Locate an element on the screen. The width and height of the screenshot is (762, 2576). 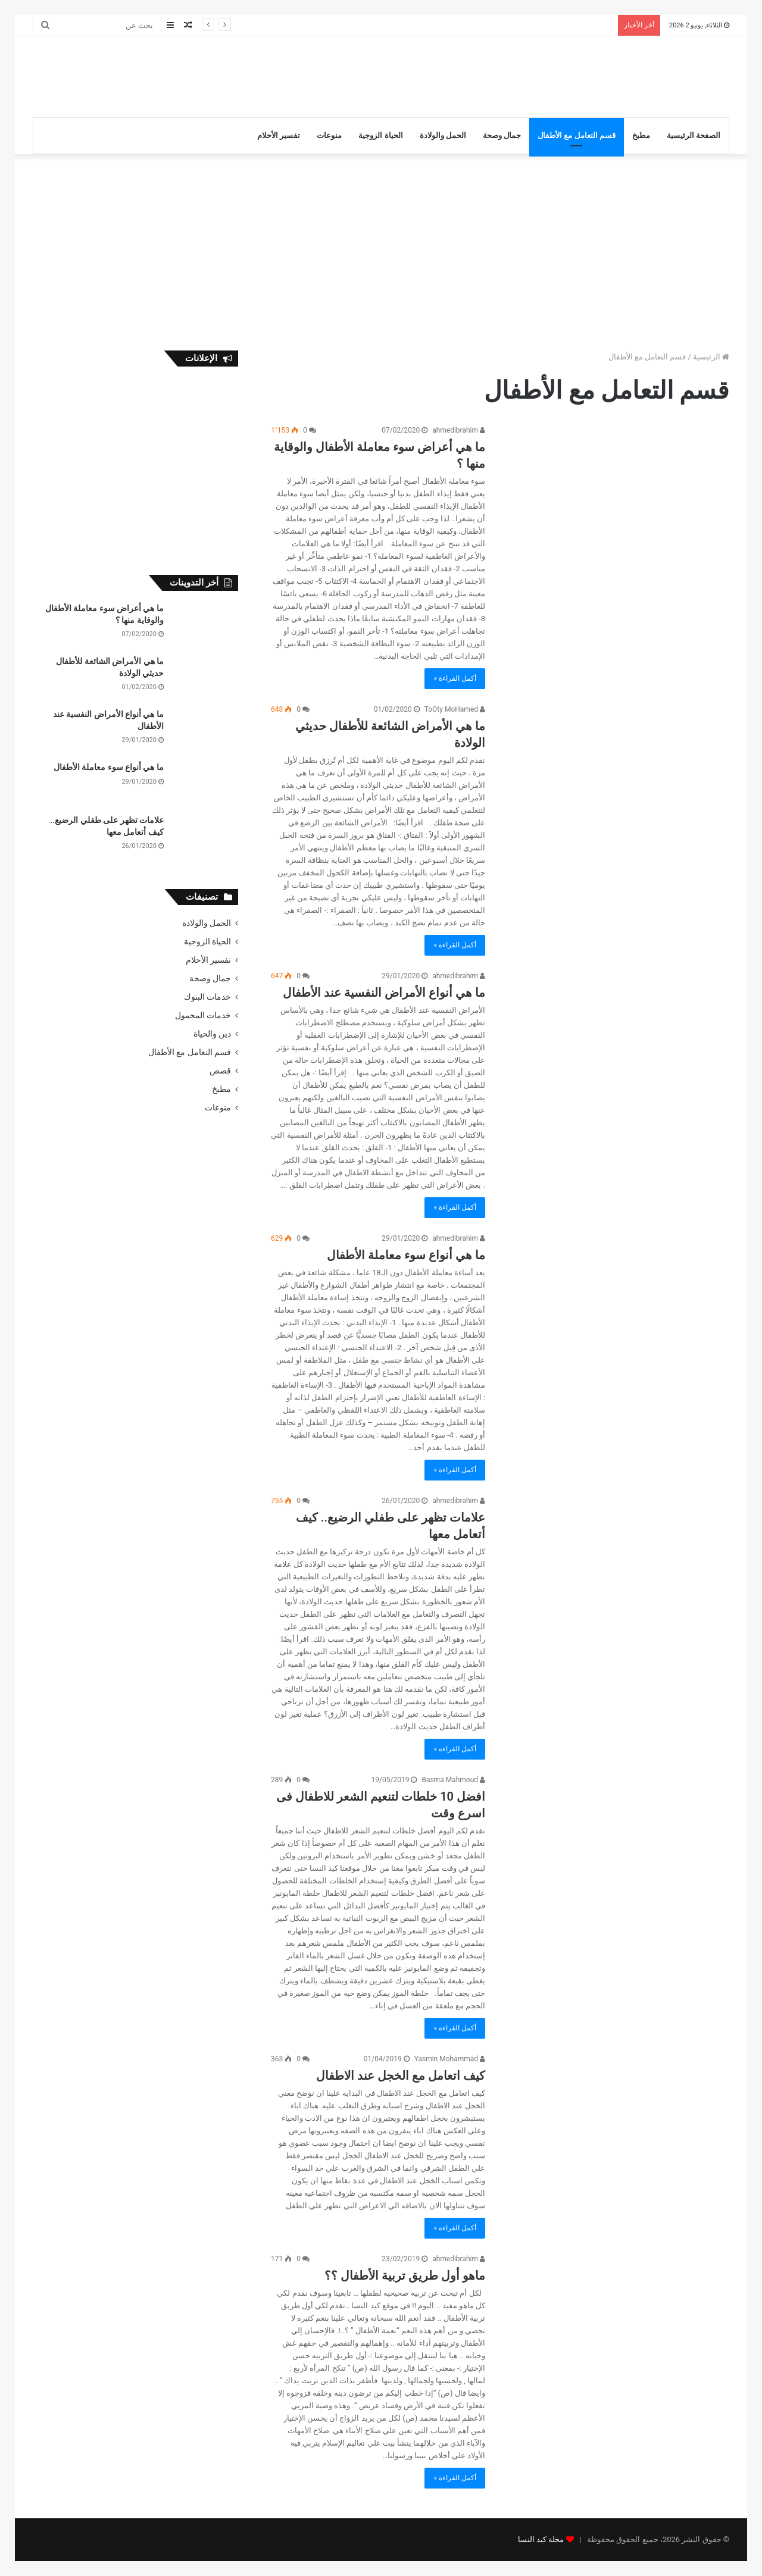
مجلة كيد النسا is located at coordinates (541, 2539).